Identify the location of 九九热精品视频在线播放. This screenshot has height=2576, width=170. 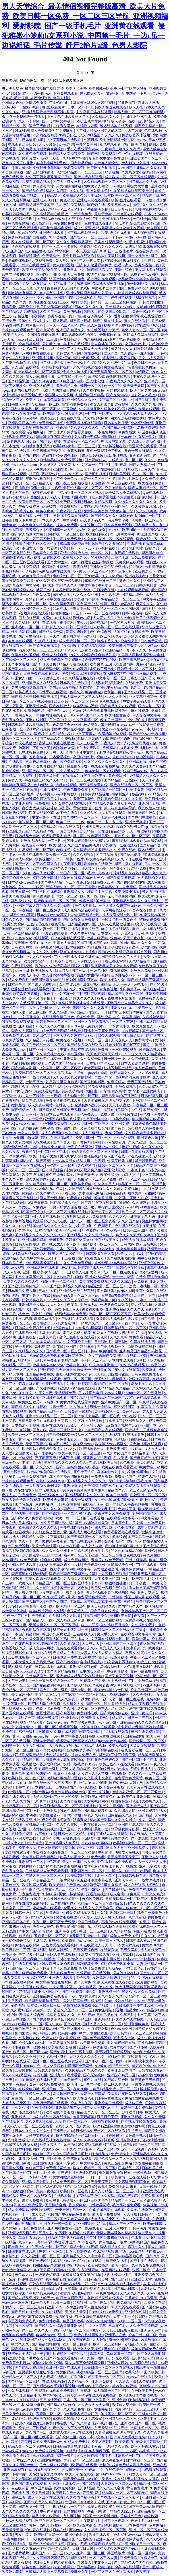
(22, 1899).